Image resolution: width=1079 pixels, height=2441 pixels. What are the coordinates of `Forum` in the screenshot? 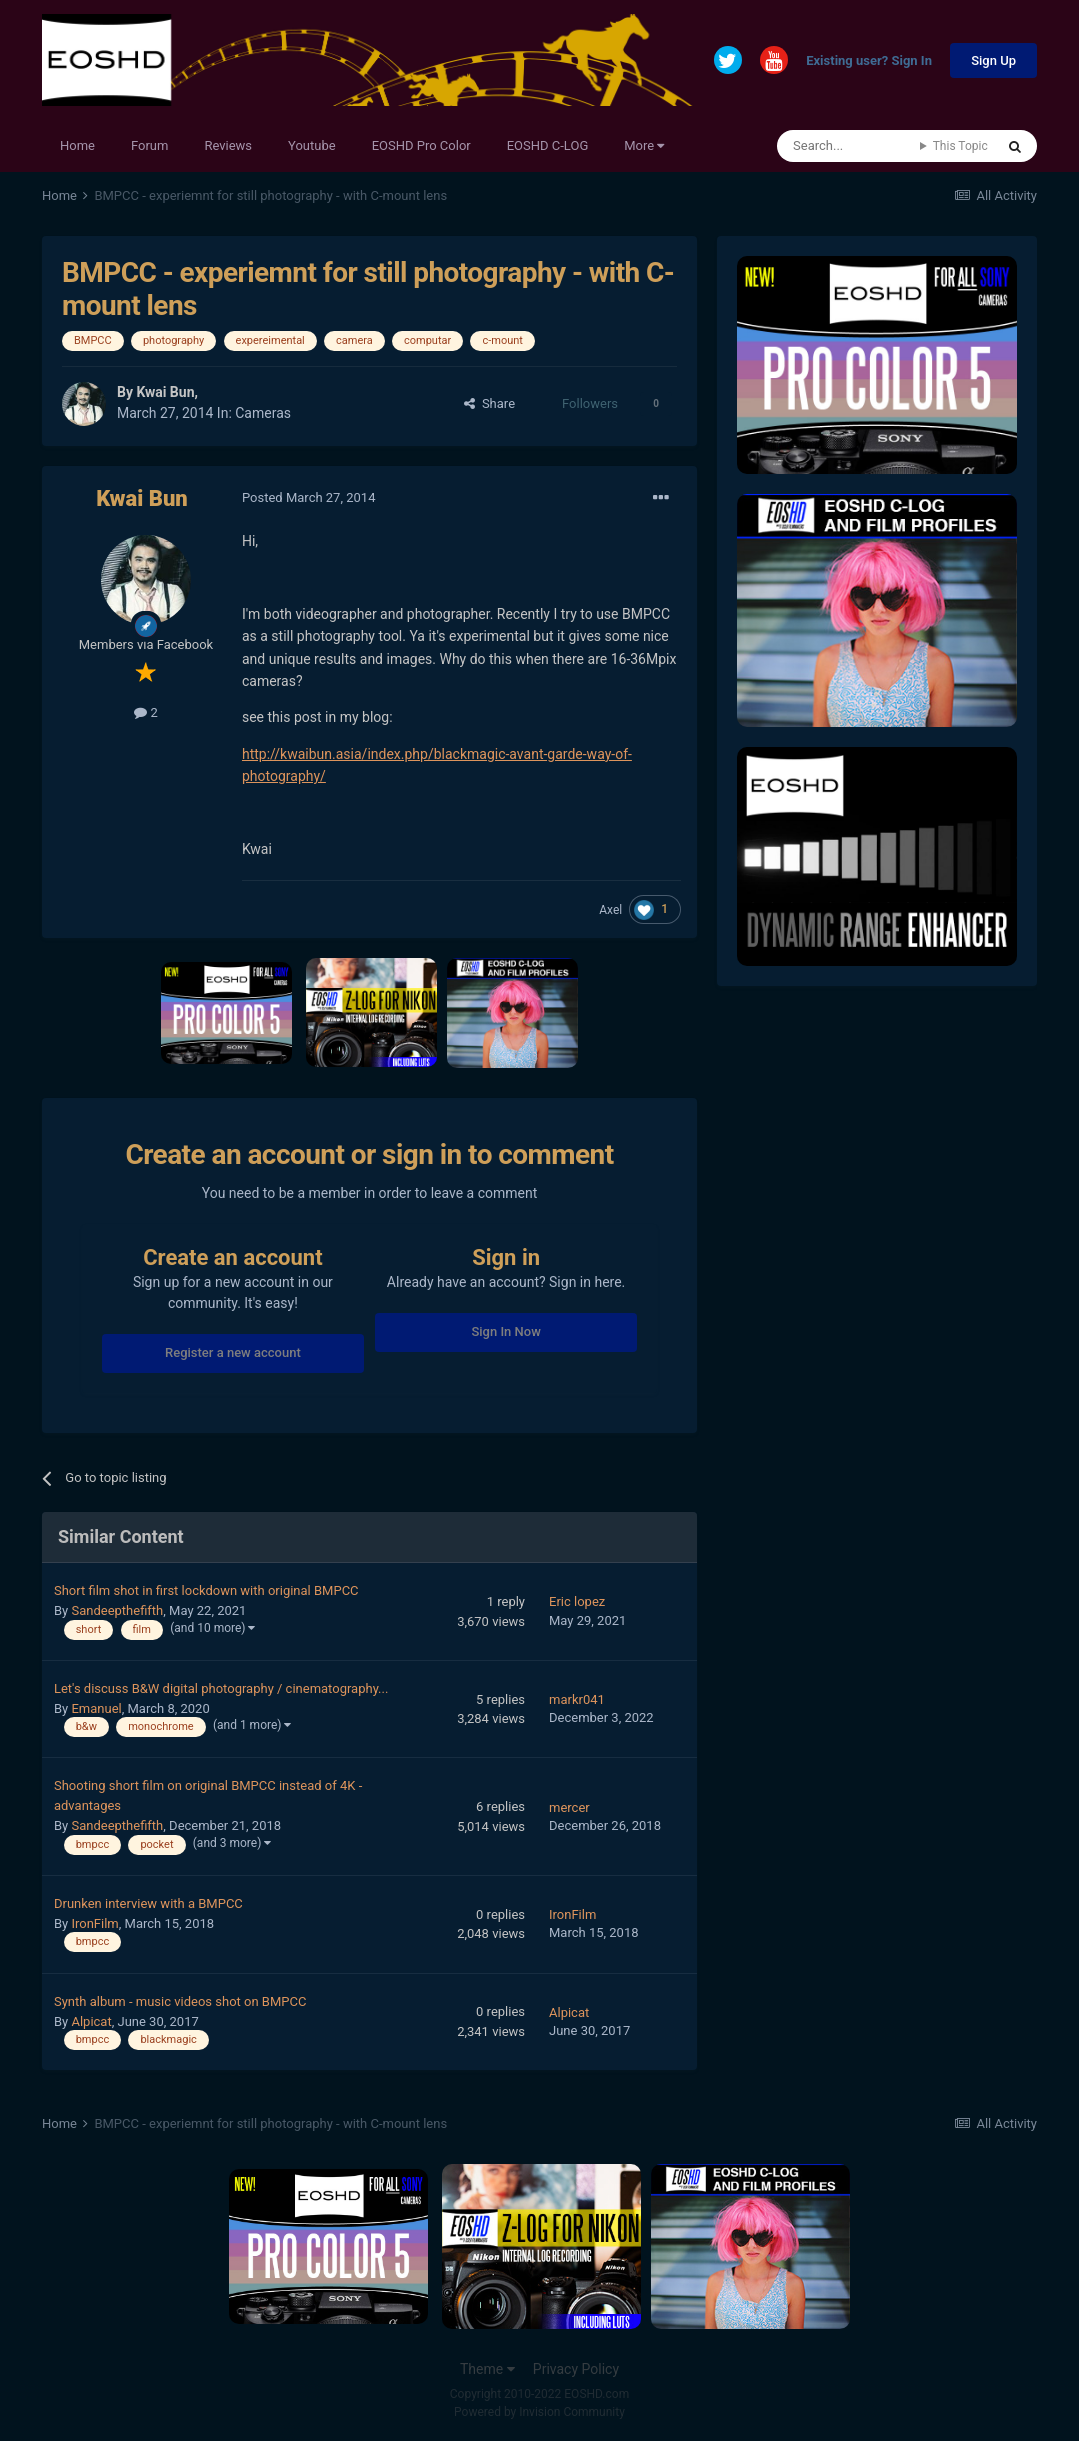 It's located at (149, 145).